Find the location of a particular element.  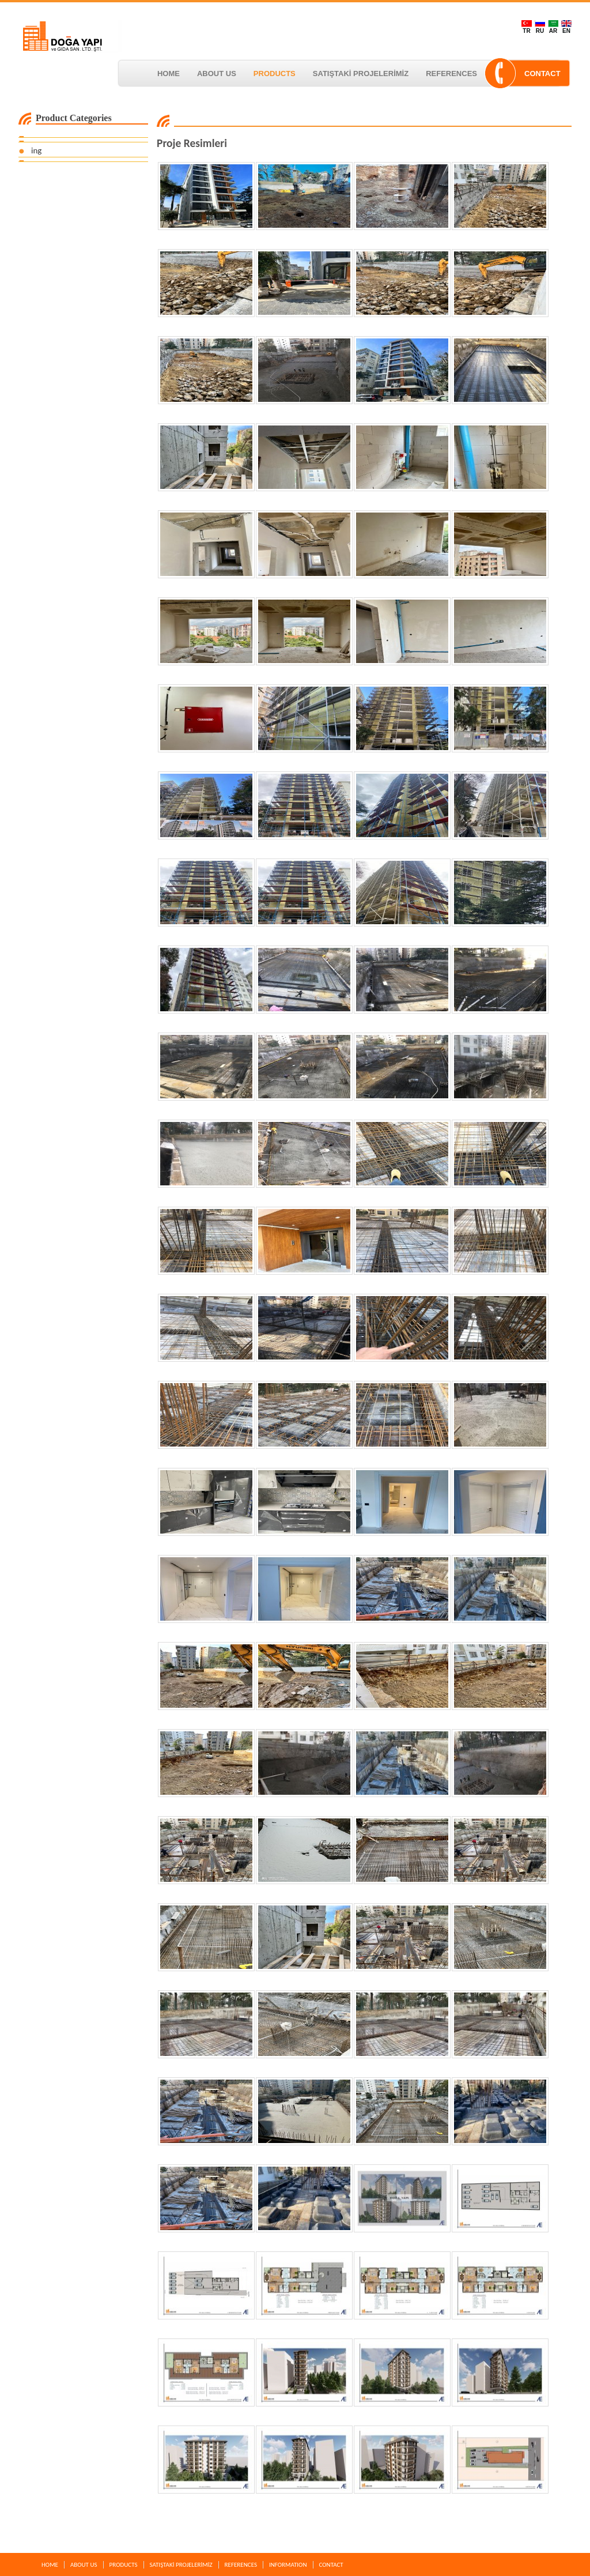

REFERENCES is located at coordinates (451, 73).